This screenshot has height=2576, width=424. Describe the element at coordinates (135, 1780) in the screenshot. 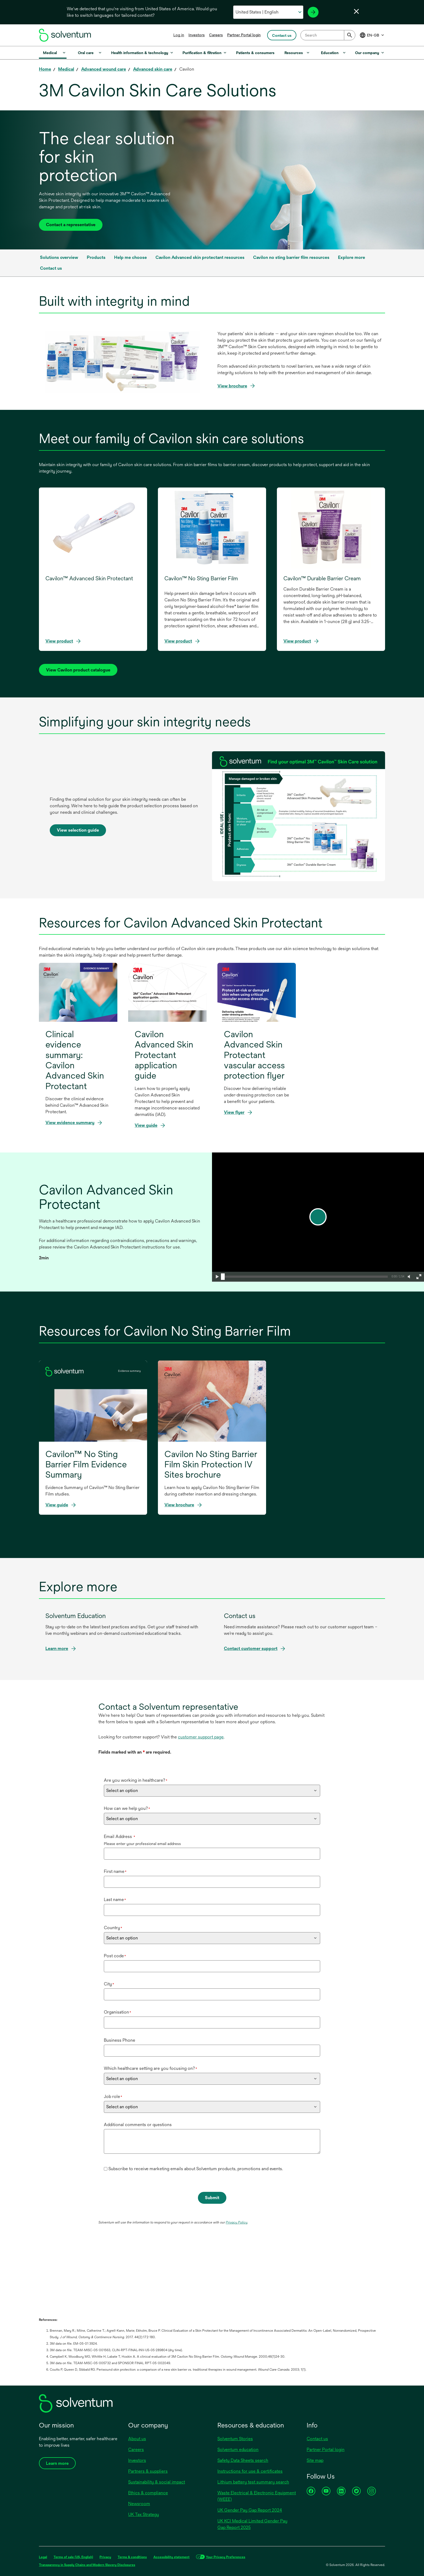

I see `Are you working in healthcare?` at that location.